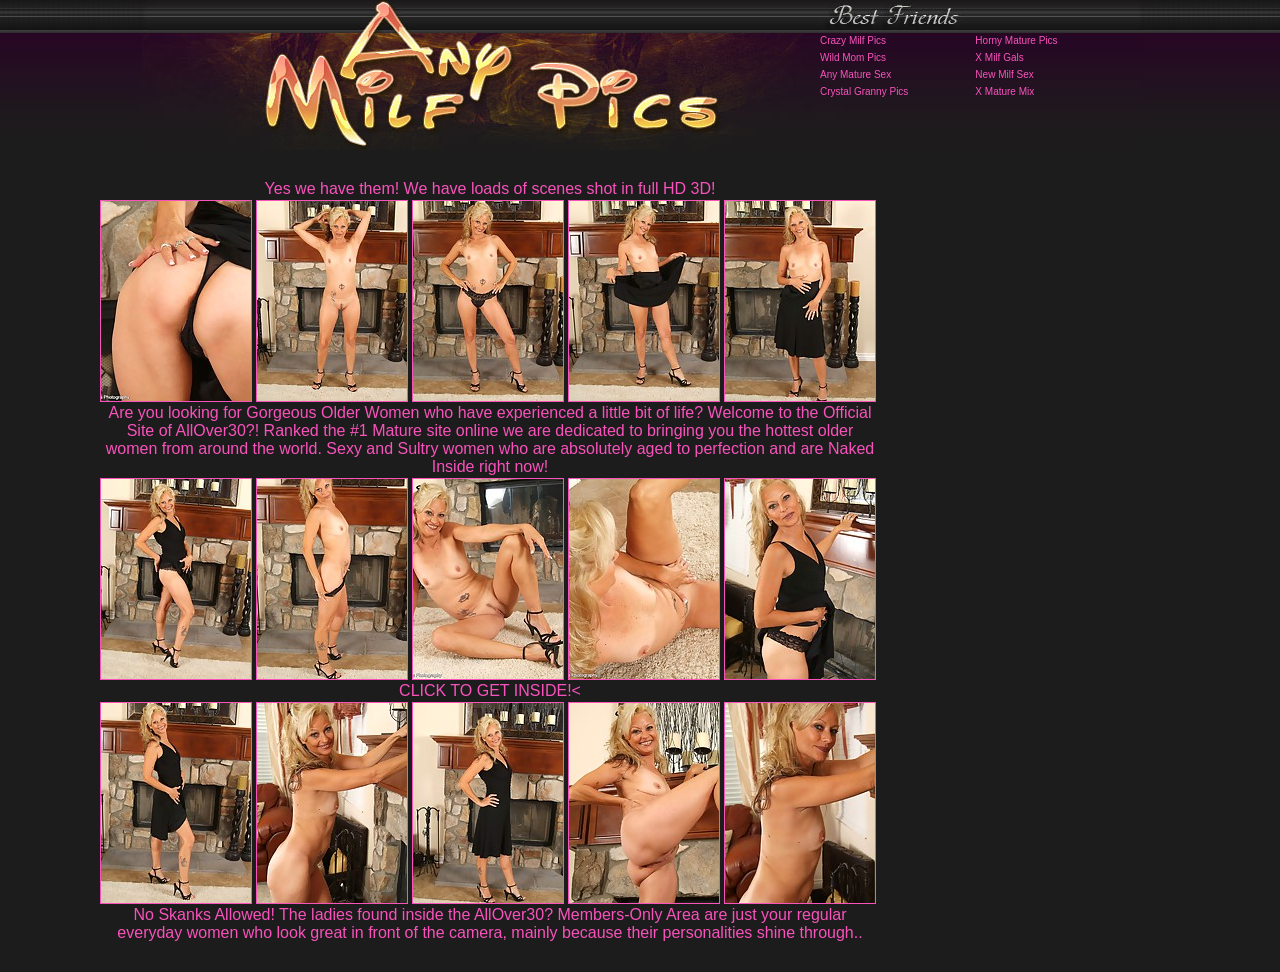  I want to click on X Milf Gals, so click(999, 57).